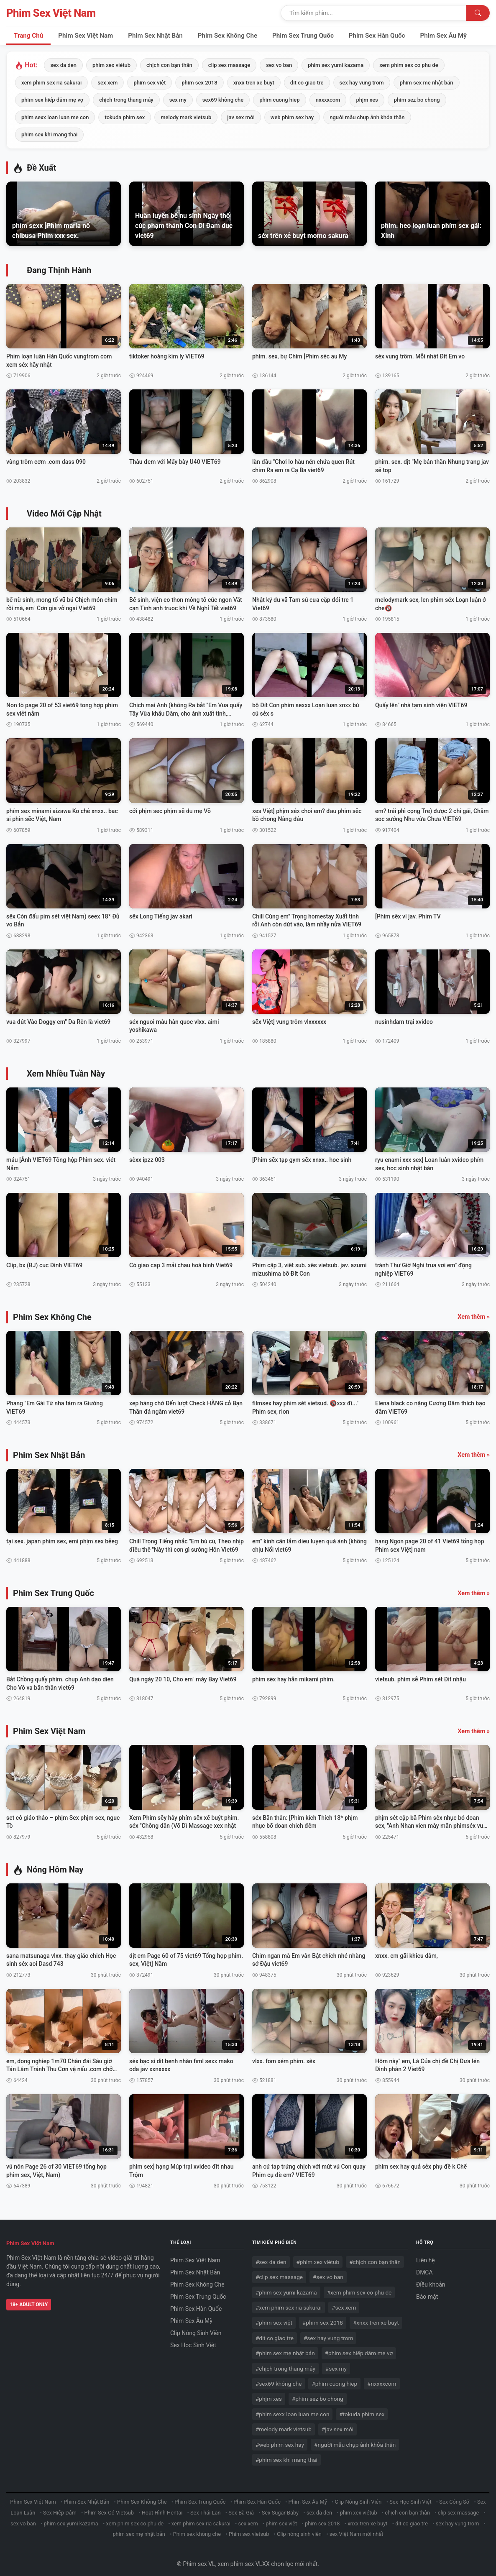 The height and width of the screenshot is (2576, 496). What do you see at coordinates (344, 2302) in the screenshot?
I see `#sex xem` at bounding box center [344, 2302].